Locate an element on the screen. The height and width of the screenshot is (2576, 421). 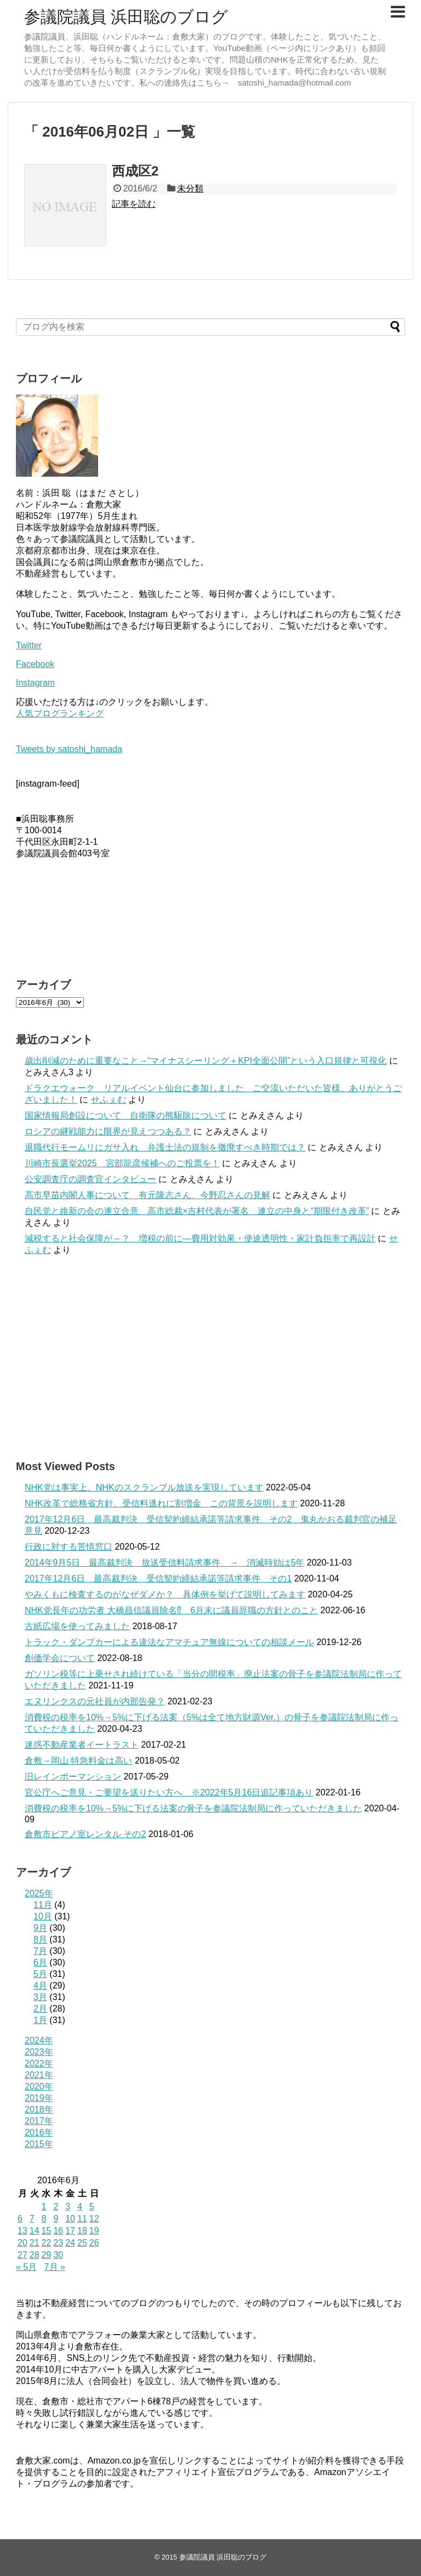
2018年 is located at coordinates (39, 2109).